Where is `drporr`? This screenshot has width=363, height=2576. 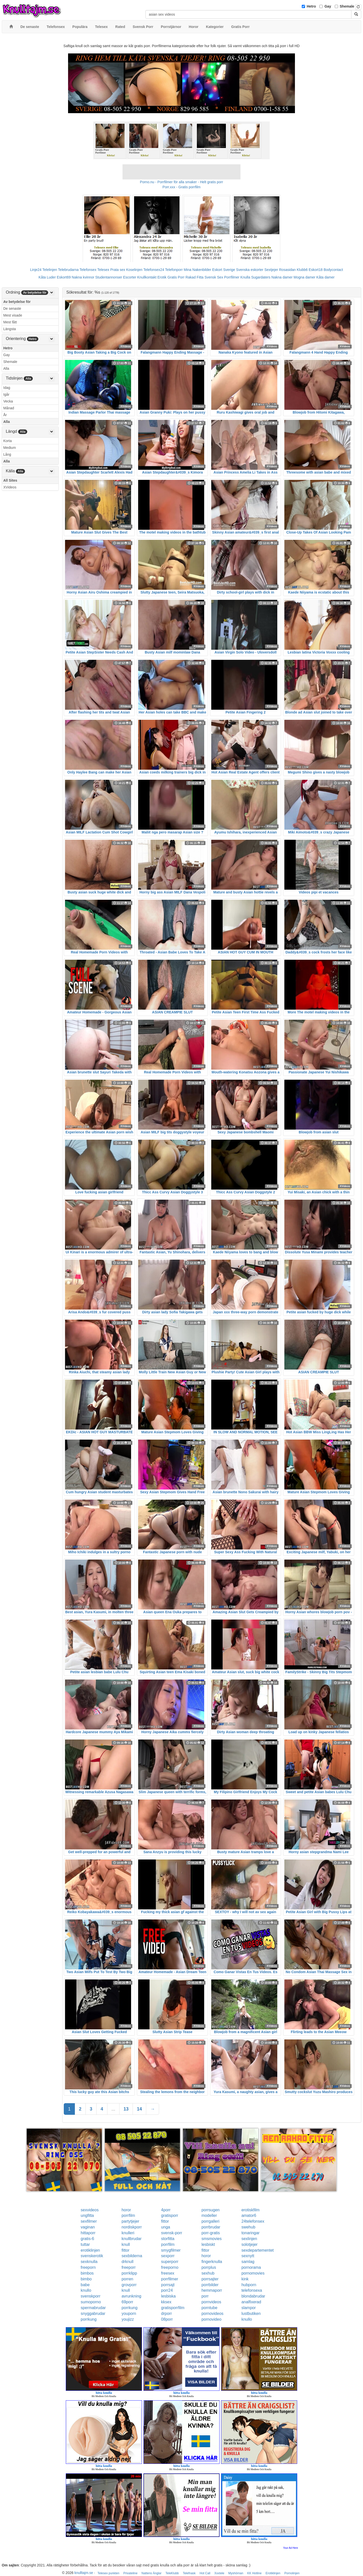
drporr is located at coordinates (166, 2313).